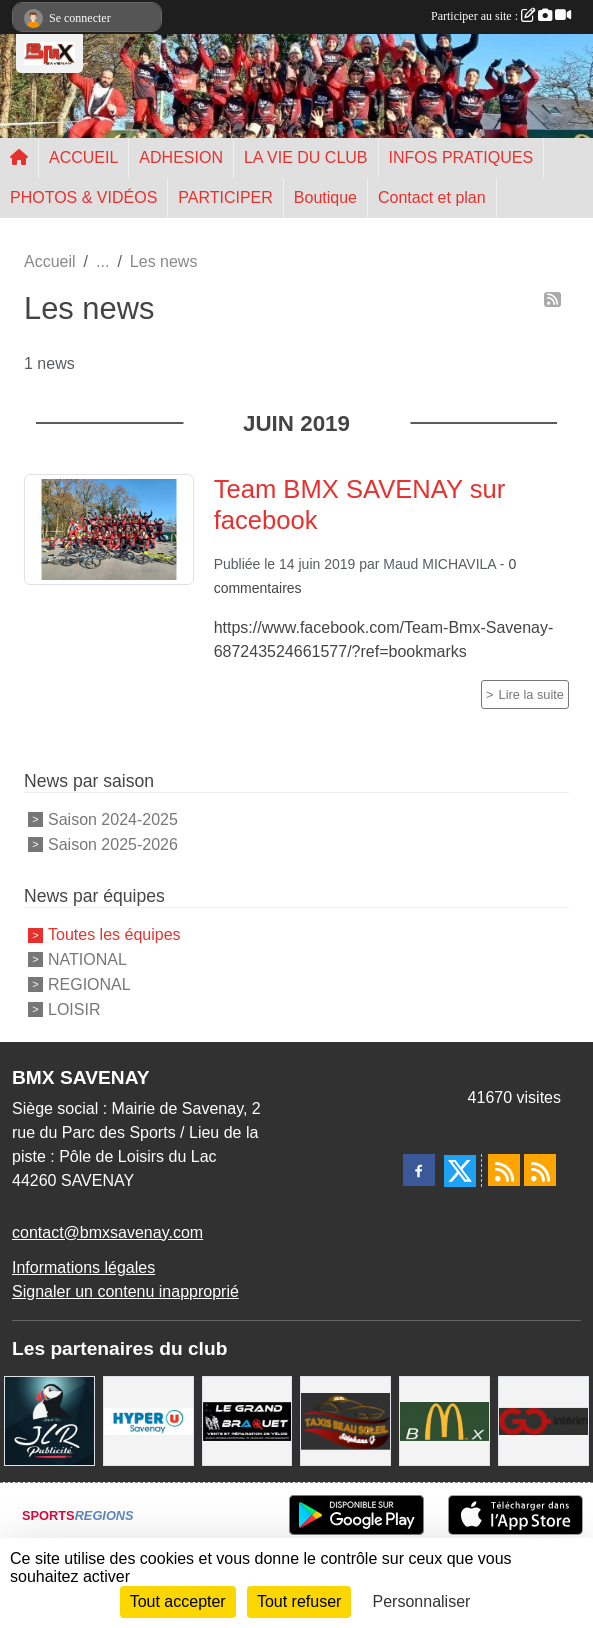 Image resolution: width=593 pixels, height=1628 pixels. What do you see at coordinates (181, 157) in the screenshot?
I see `ADHESION [button]` at bounding box center [181, 157].